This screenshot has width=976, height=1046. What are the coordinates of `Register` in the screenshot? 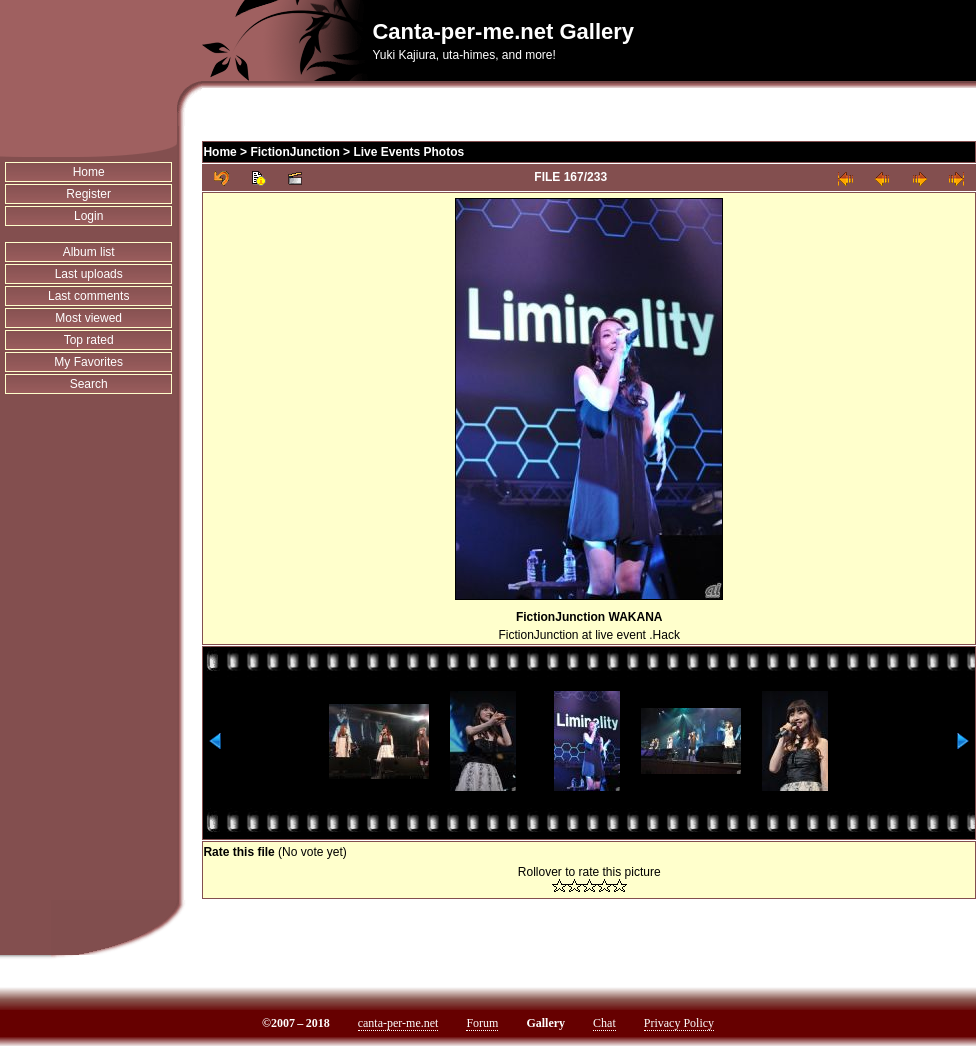 It's located at (88, 194).